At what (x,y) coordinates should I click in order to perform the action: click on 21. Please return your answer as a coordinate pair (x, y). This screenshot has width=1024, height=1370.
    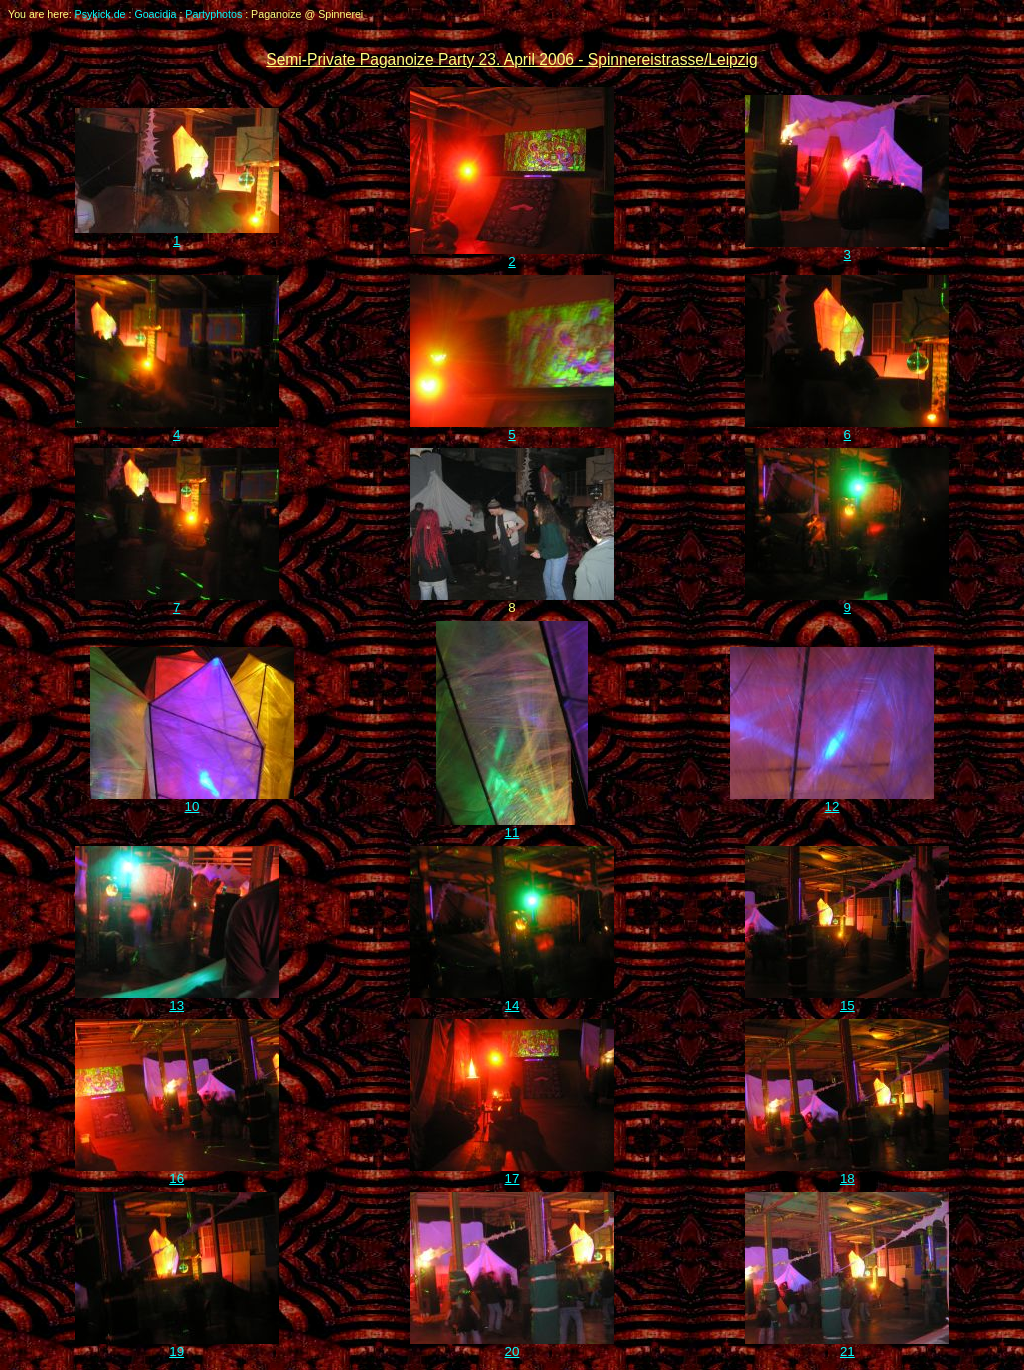
    Looking at the image, I should click on (847, 1345).